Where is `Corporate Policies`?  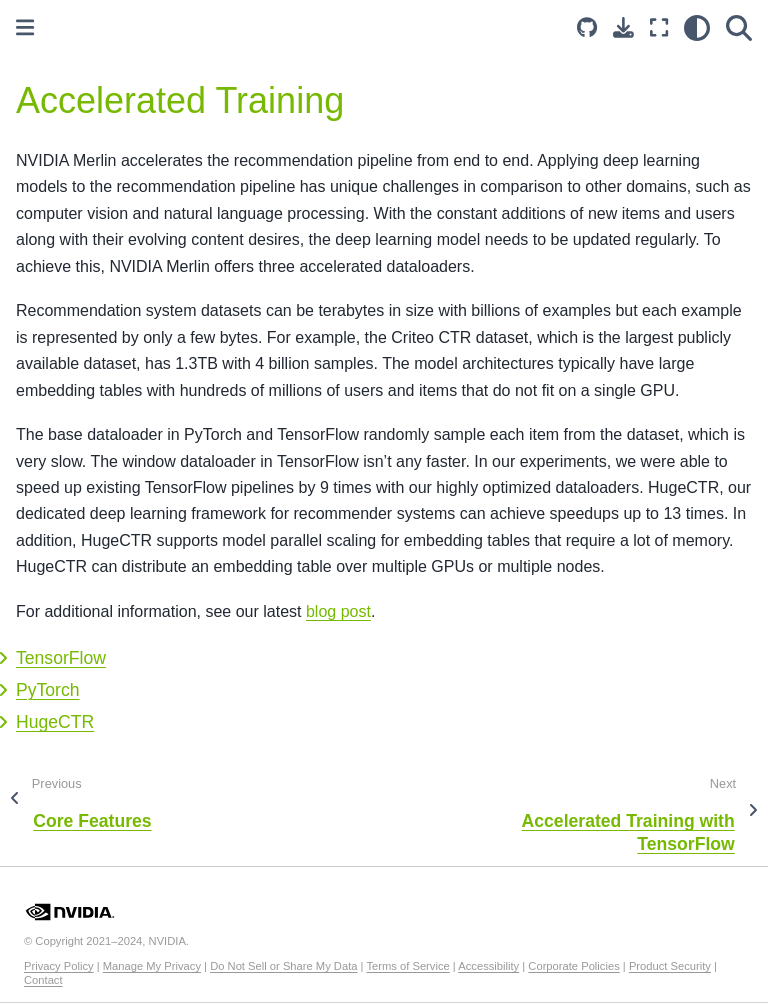 Corporate Policies is located at coordinates (573, 966).